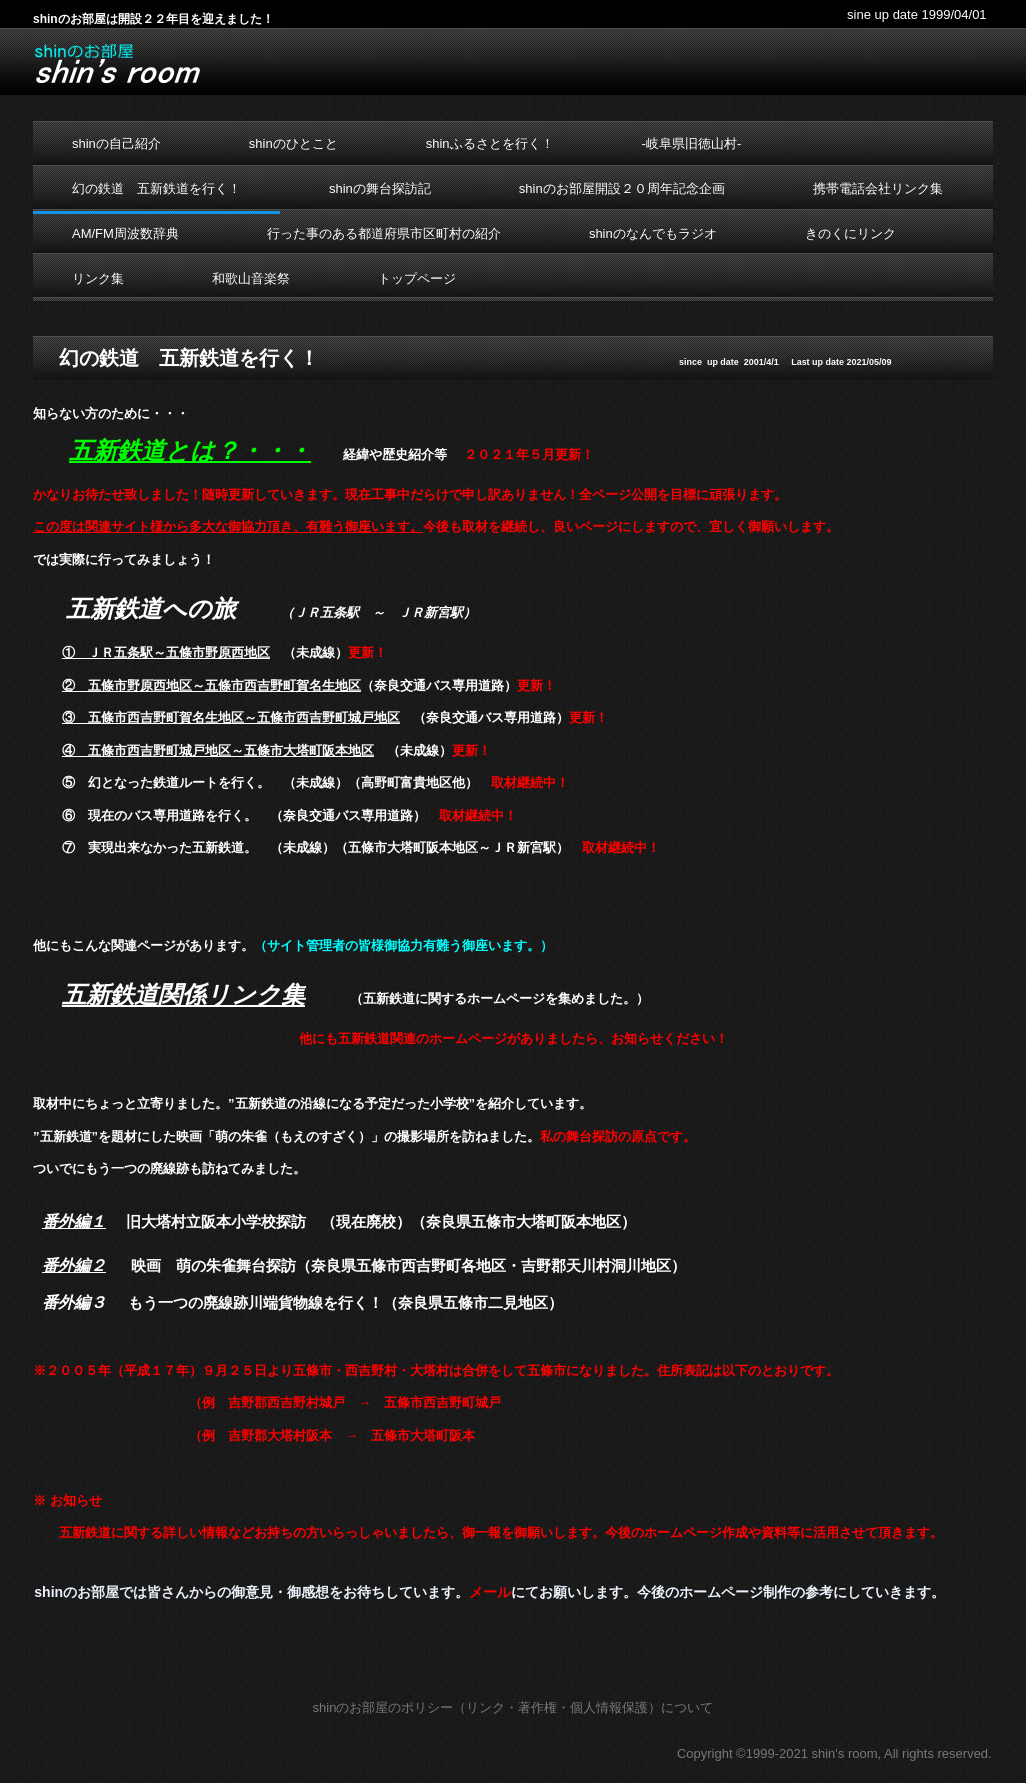  What do you see at coordinates (490, 1592) in the screenshot?
I see `メール` at bounding box center [490, 1592].